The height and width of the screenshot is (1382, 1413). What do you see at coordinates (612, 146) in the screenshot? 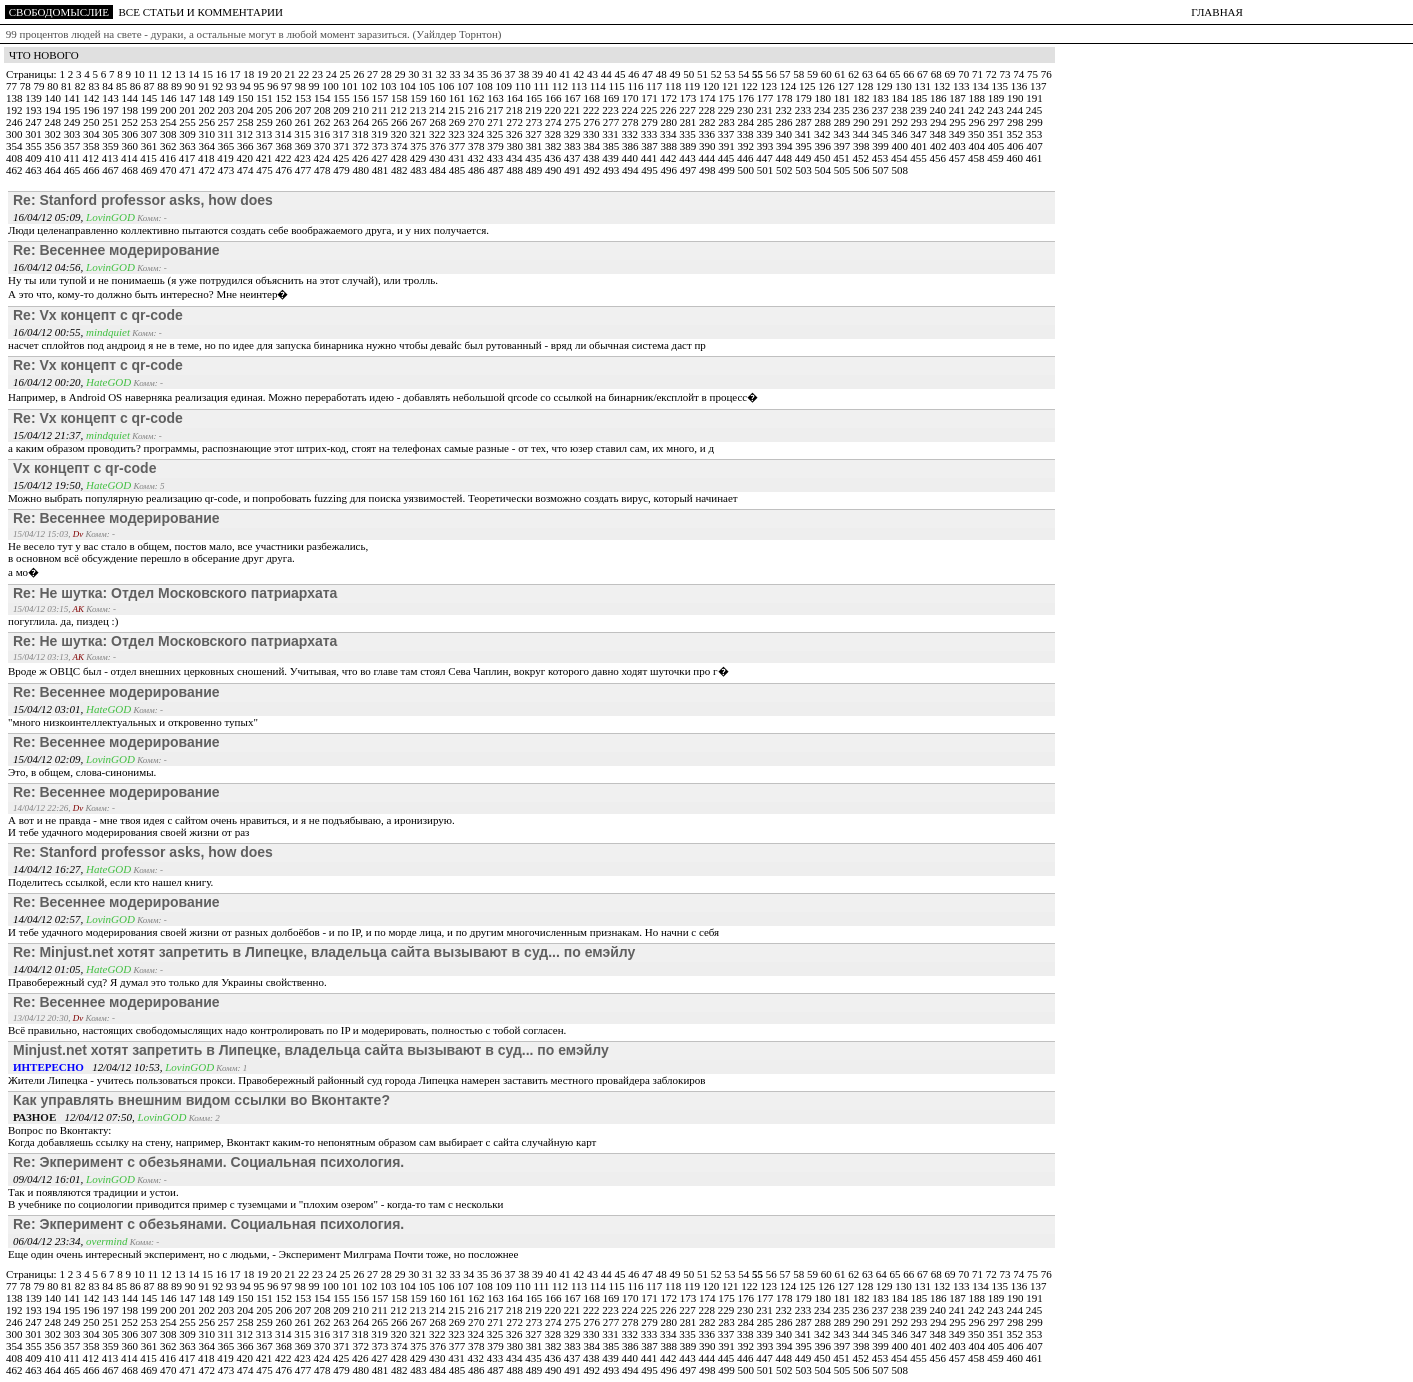
I see `385` at bounding box center [612, 146].